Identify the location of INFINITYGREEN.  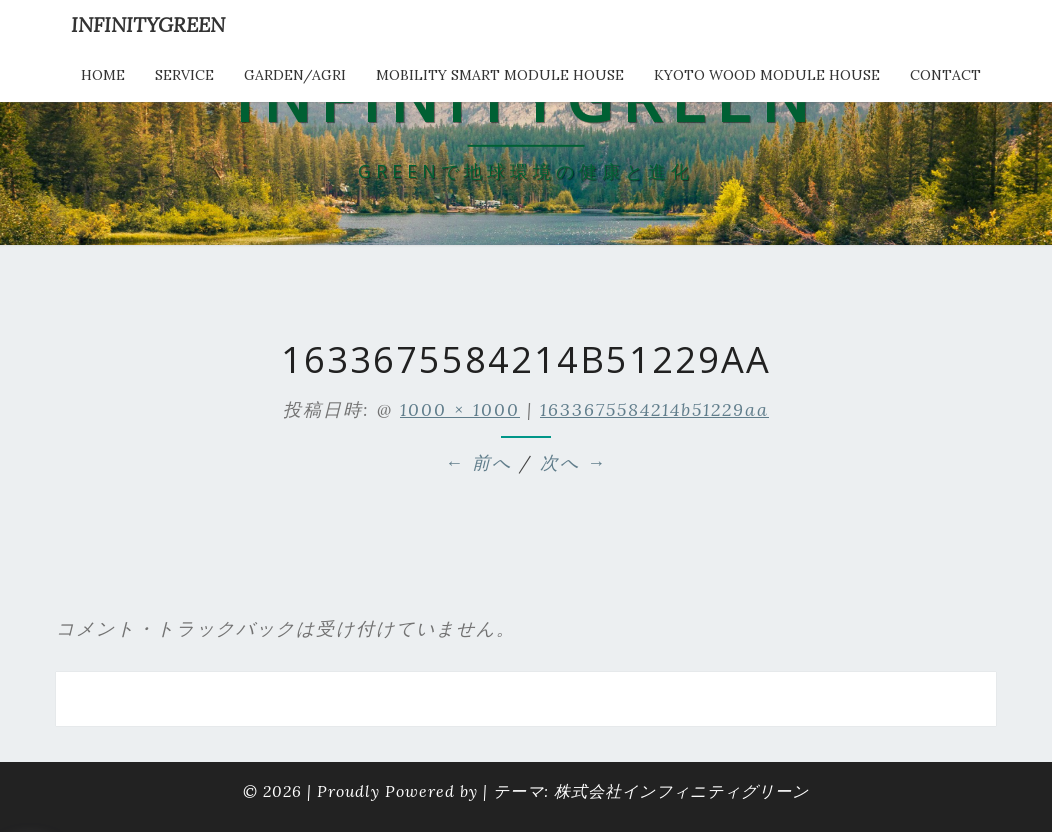
(148, 24).